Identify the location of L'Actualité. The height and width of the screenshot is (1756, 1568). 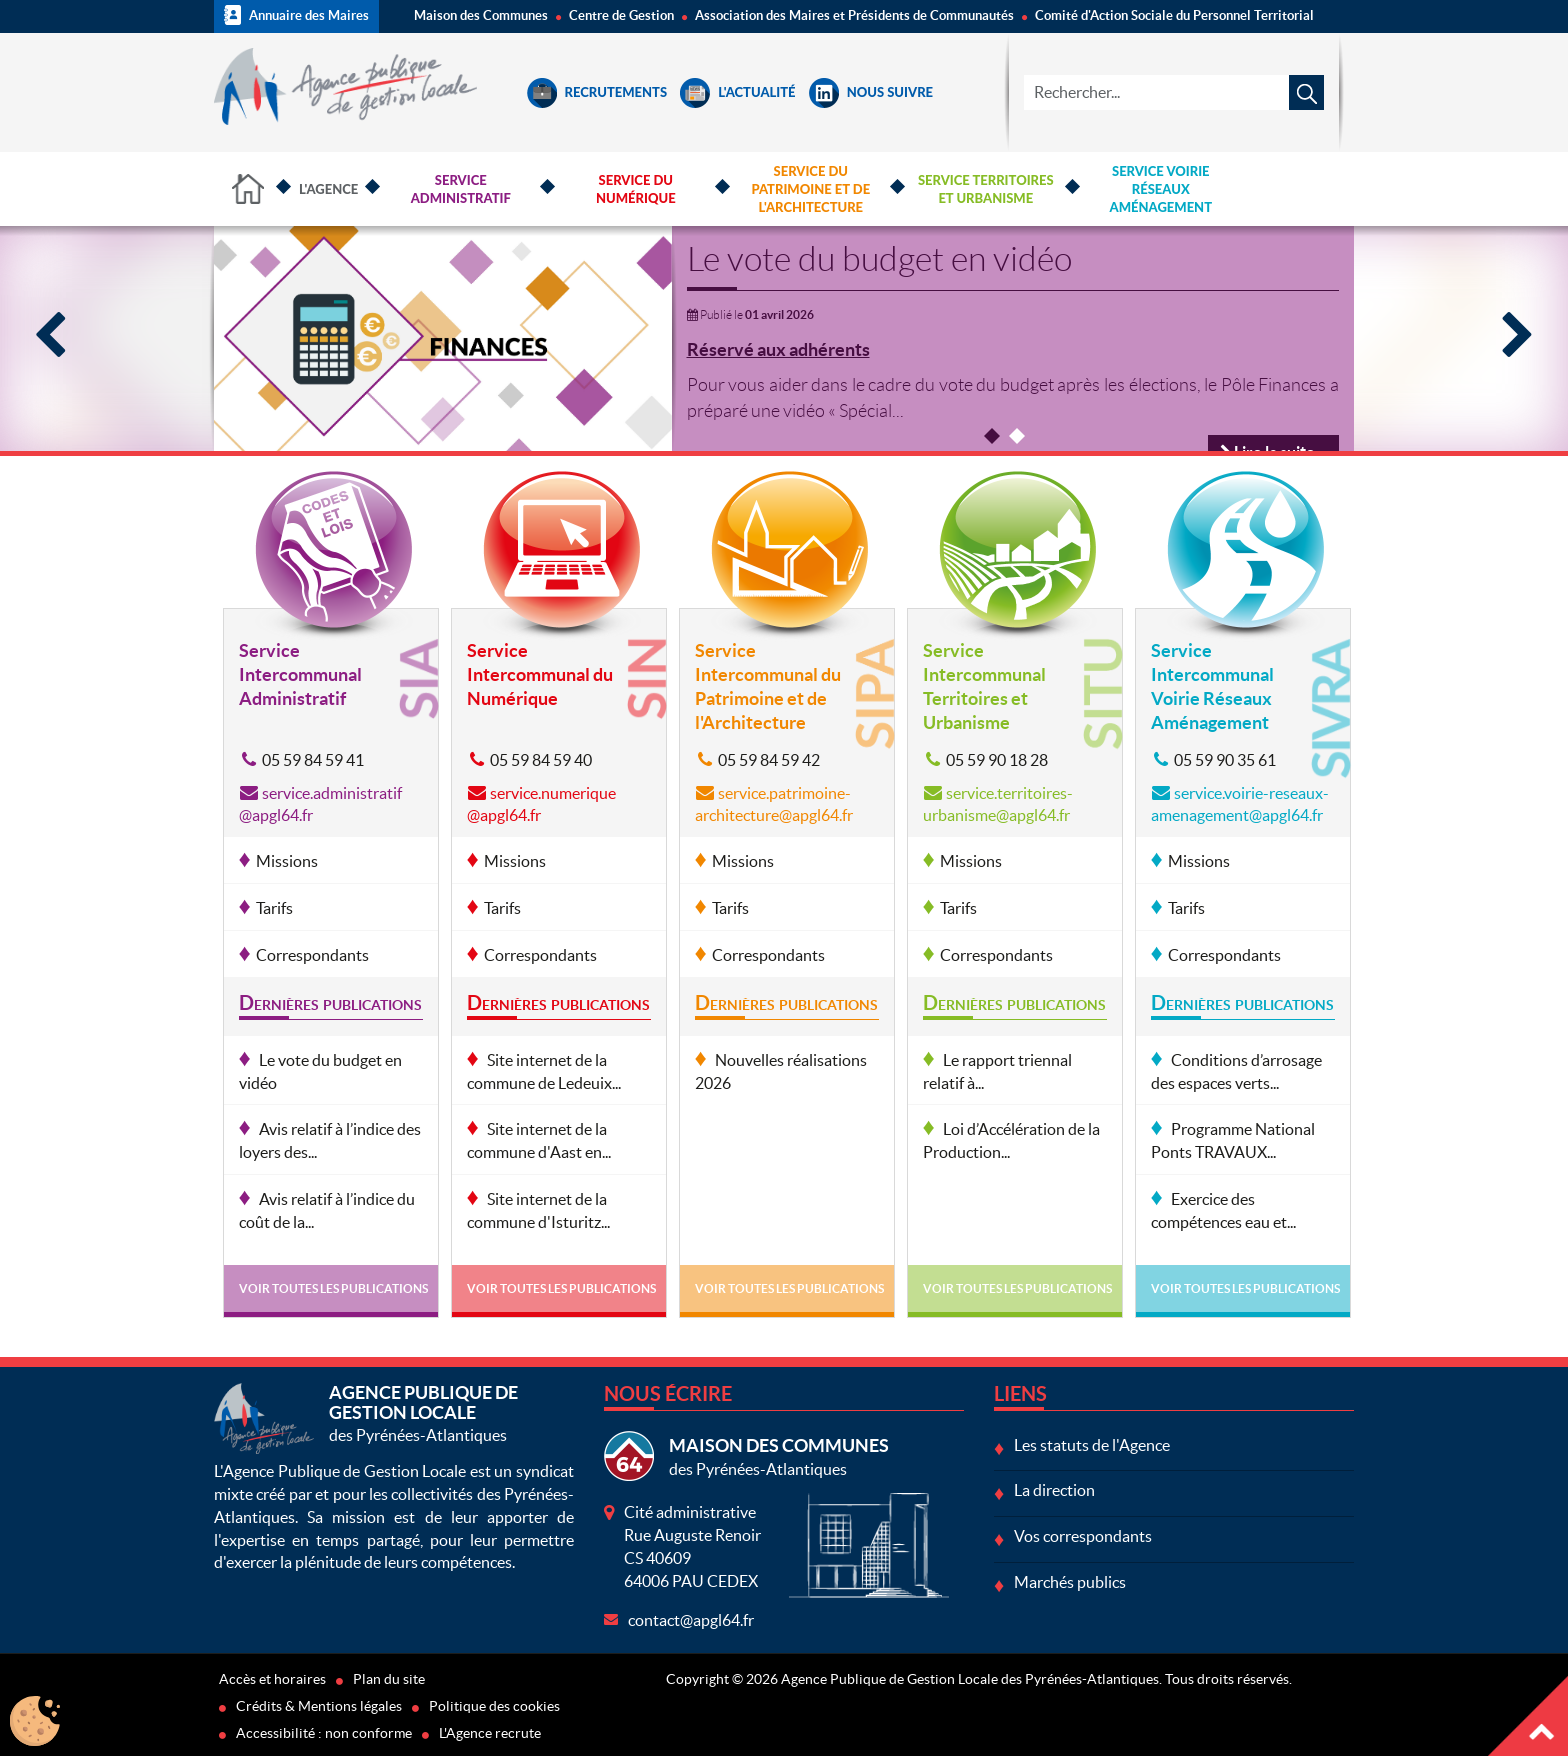
(737, 92).